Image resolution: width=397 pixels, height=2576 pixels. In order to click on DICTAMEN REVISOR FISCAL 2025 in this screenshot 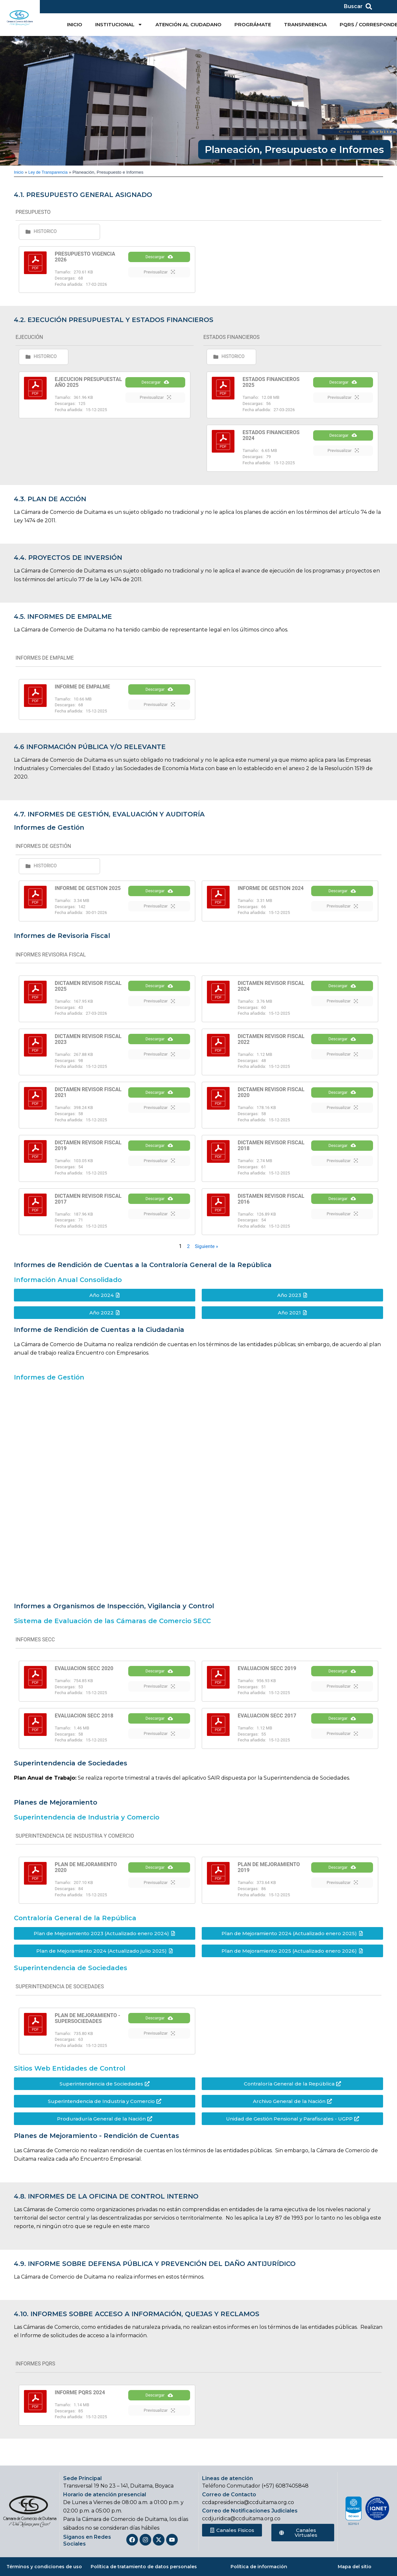, I will do `click(88, 991)`.